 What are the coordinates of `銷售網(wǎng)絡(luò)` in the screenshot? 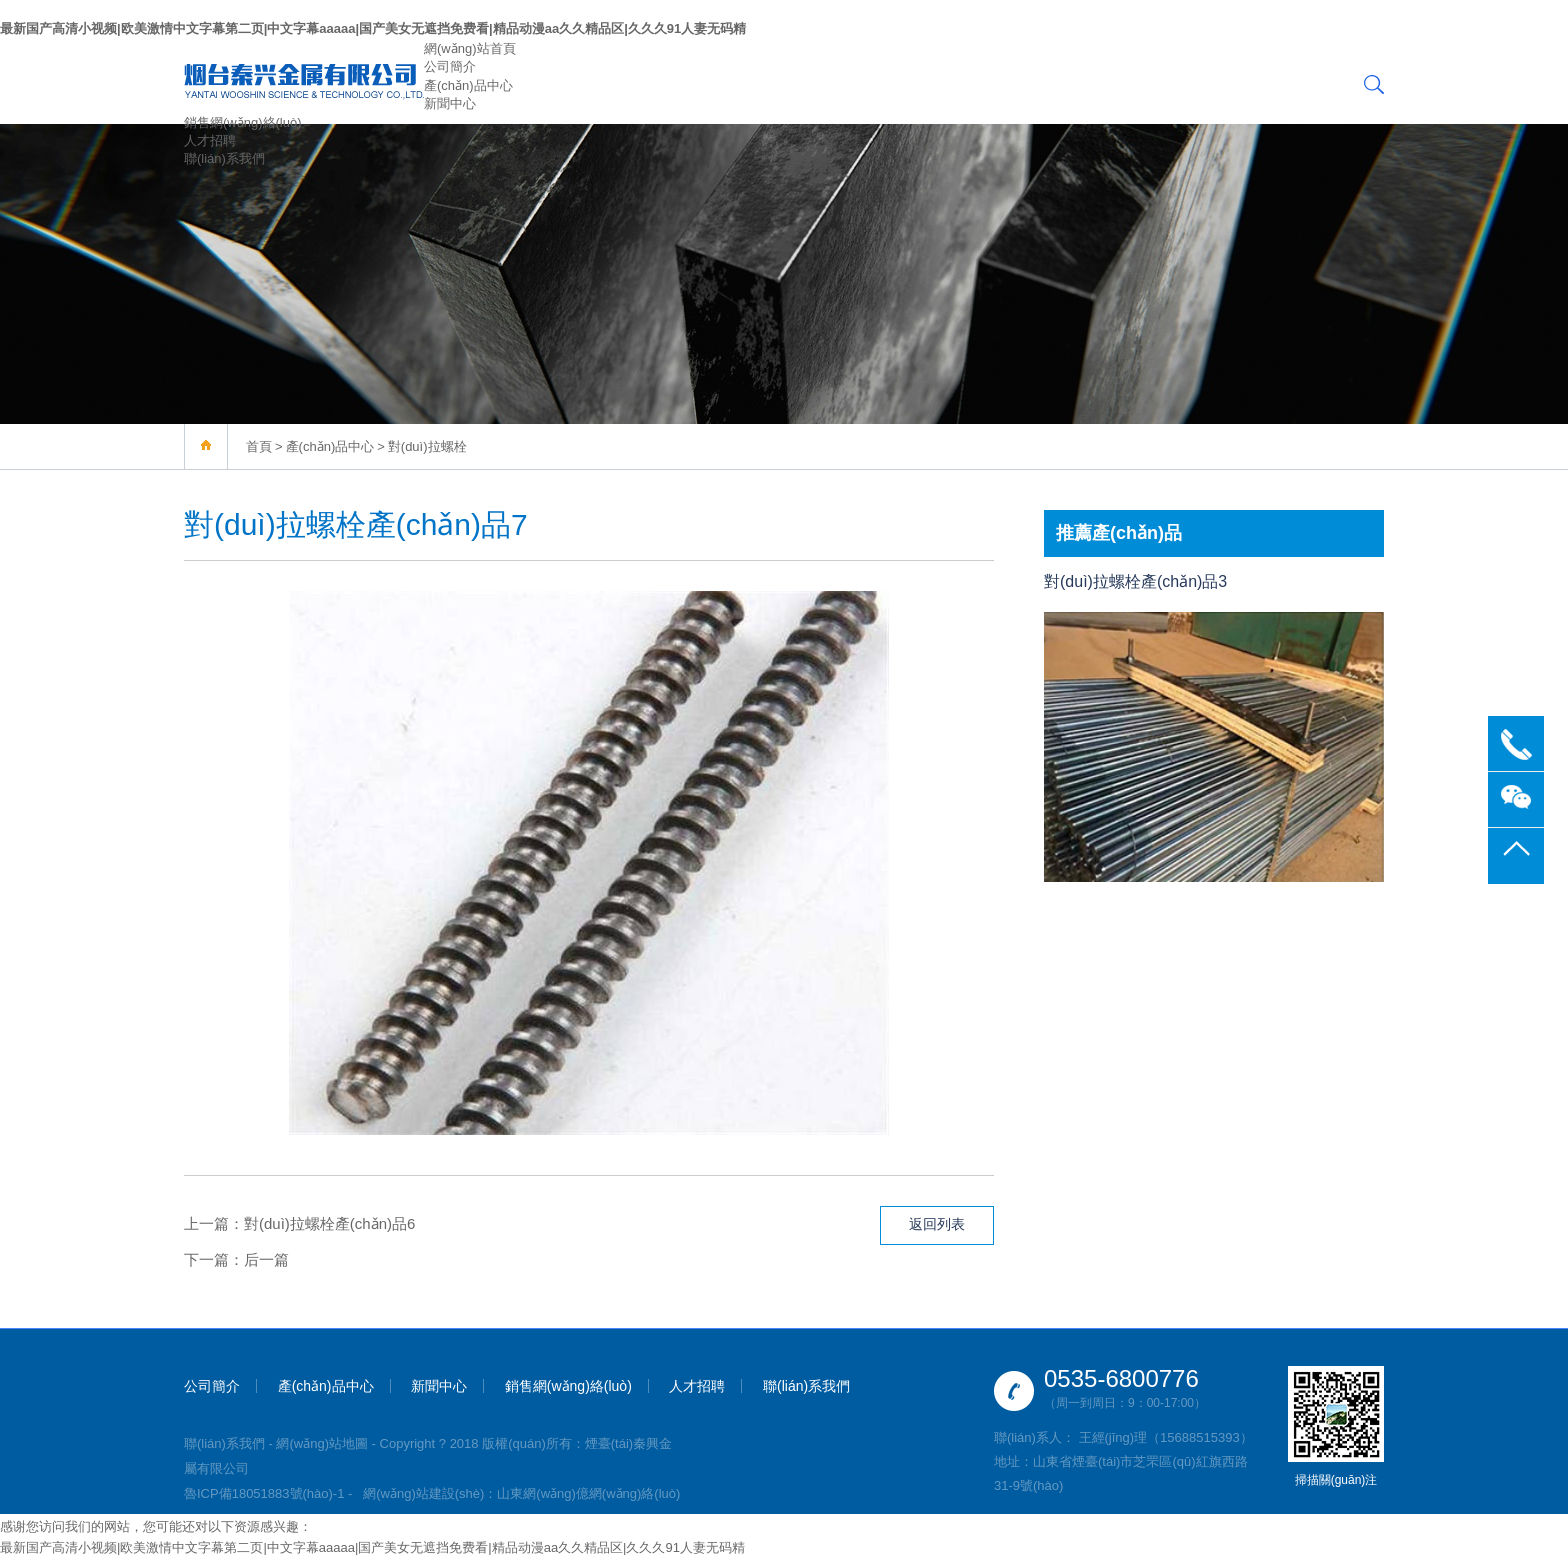 It's located at (243, 122).